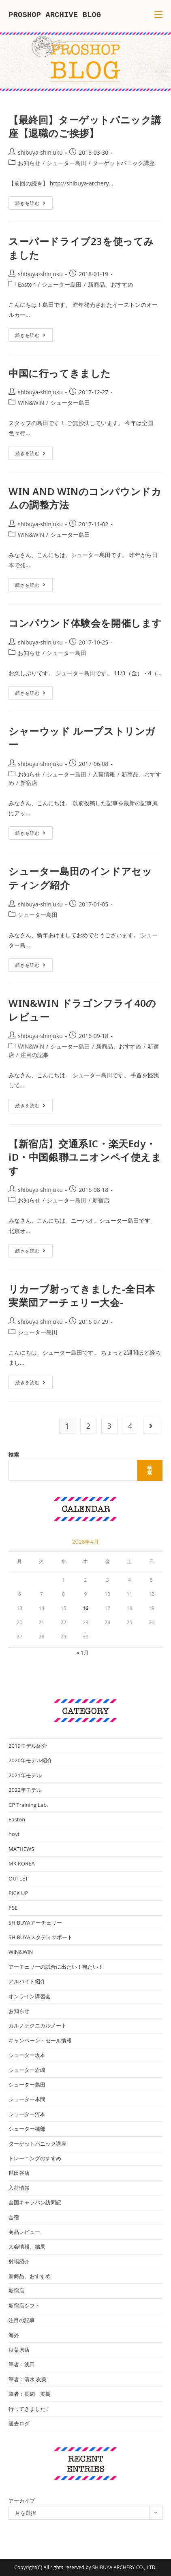  What do you see at coordinates (30, 1760) in the screenshot?
I see `2020年モデル紹介` at bounding box center [30, 1760].